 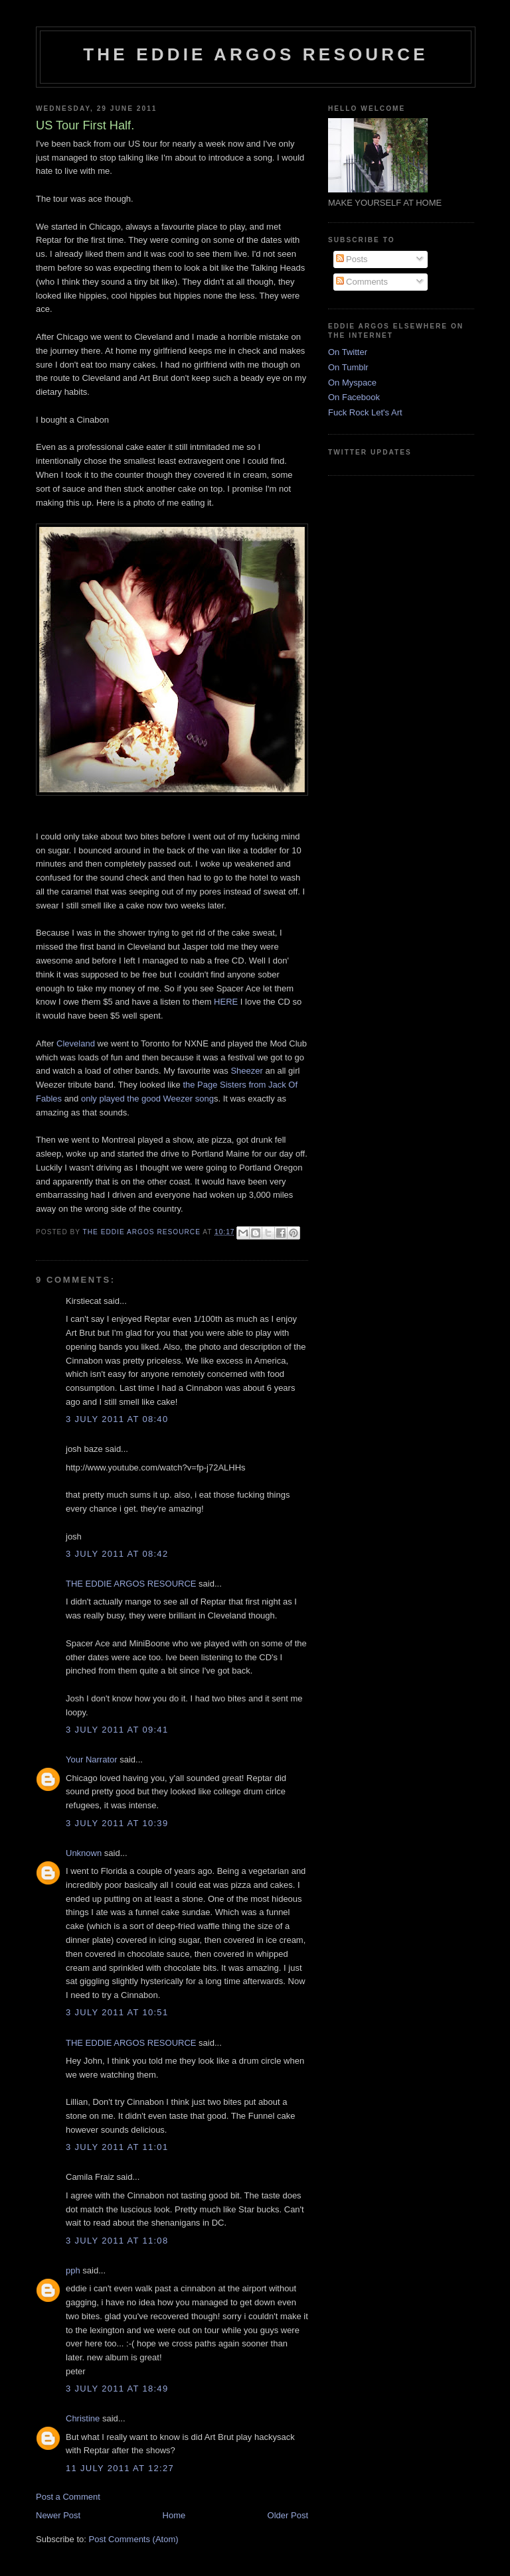 I want to click on On Facebook, so click(x=354, y=397).